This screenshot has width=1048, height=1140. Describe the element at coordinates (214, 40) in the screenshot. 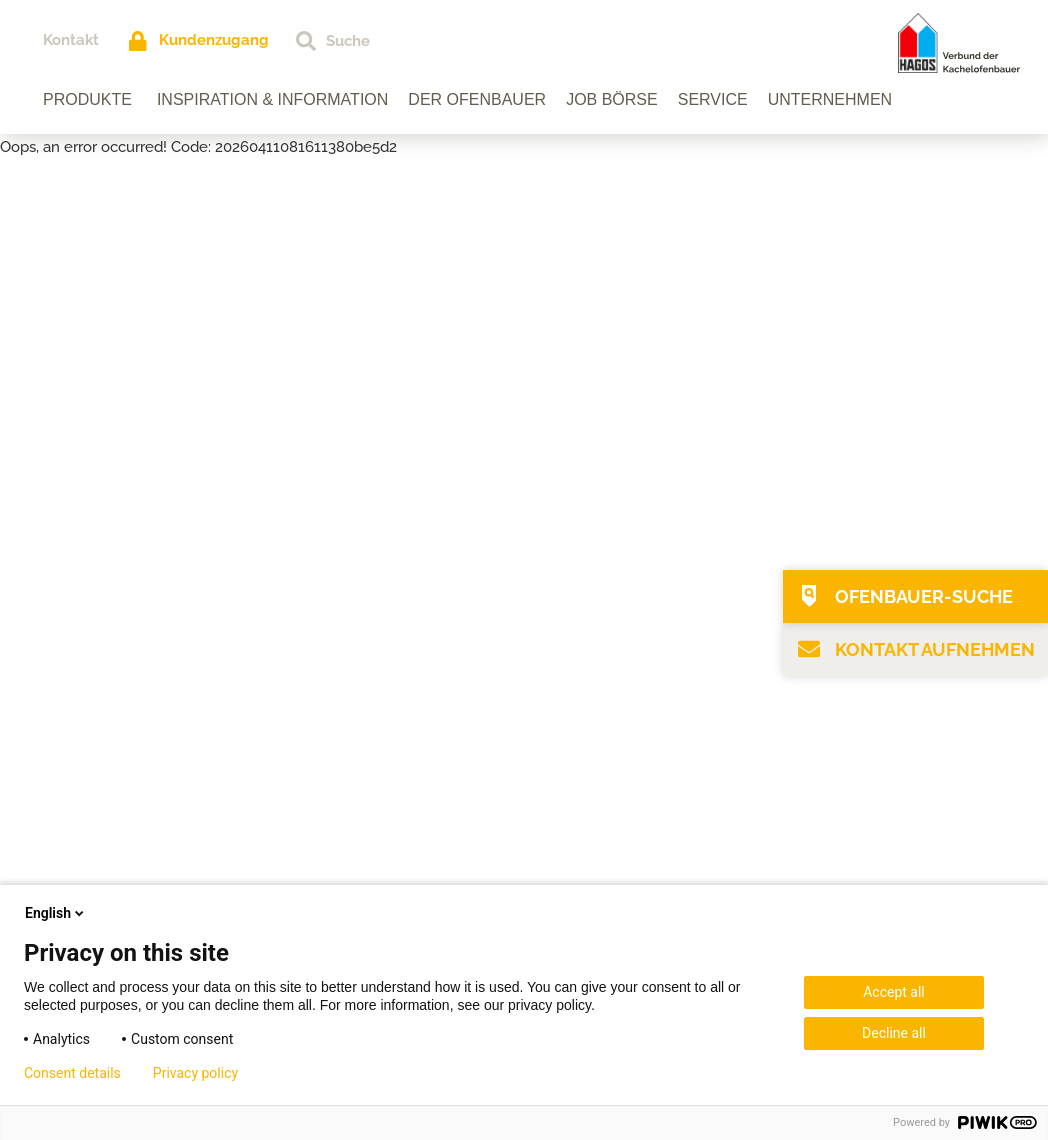

I see `Kundenzugang` at that location.